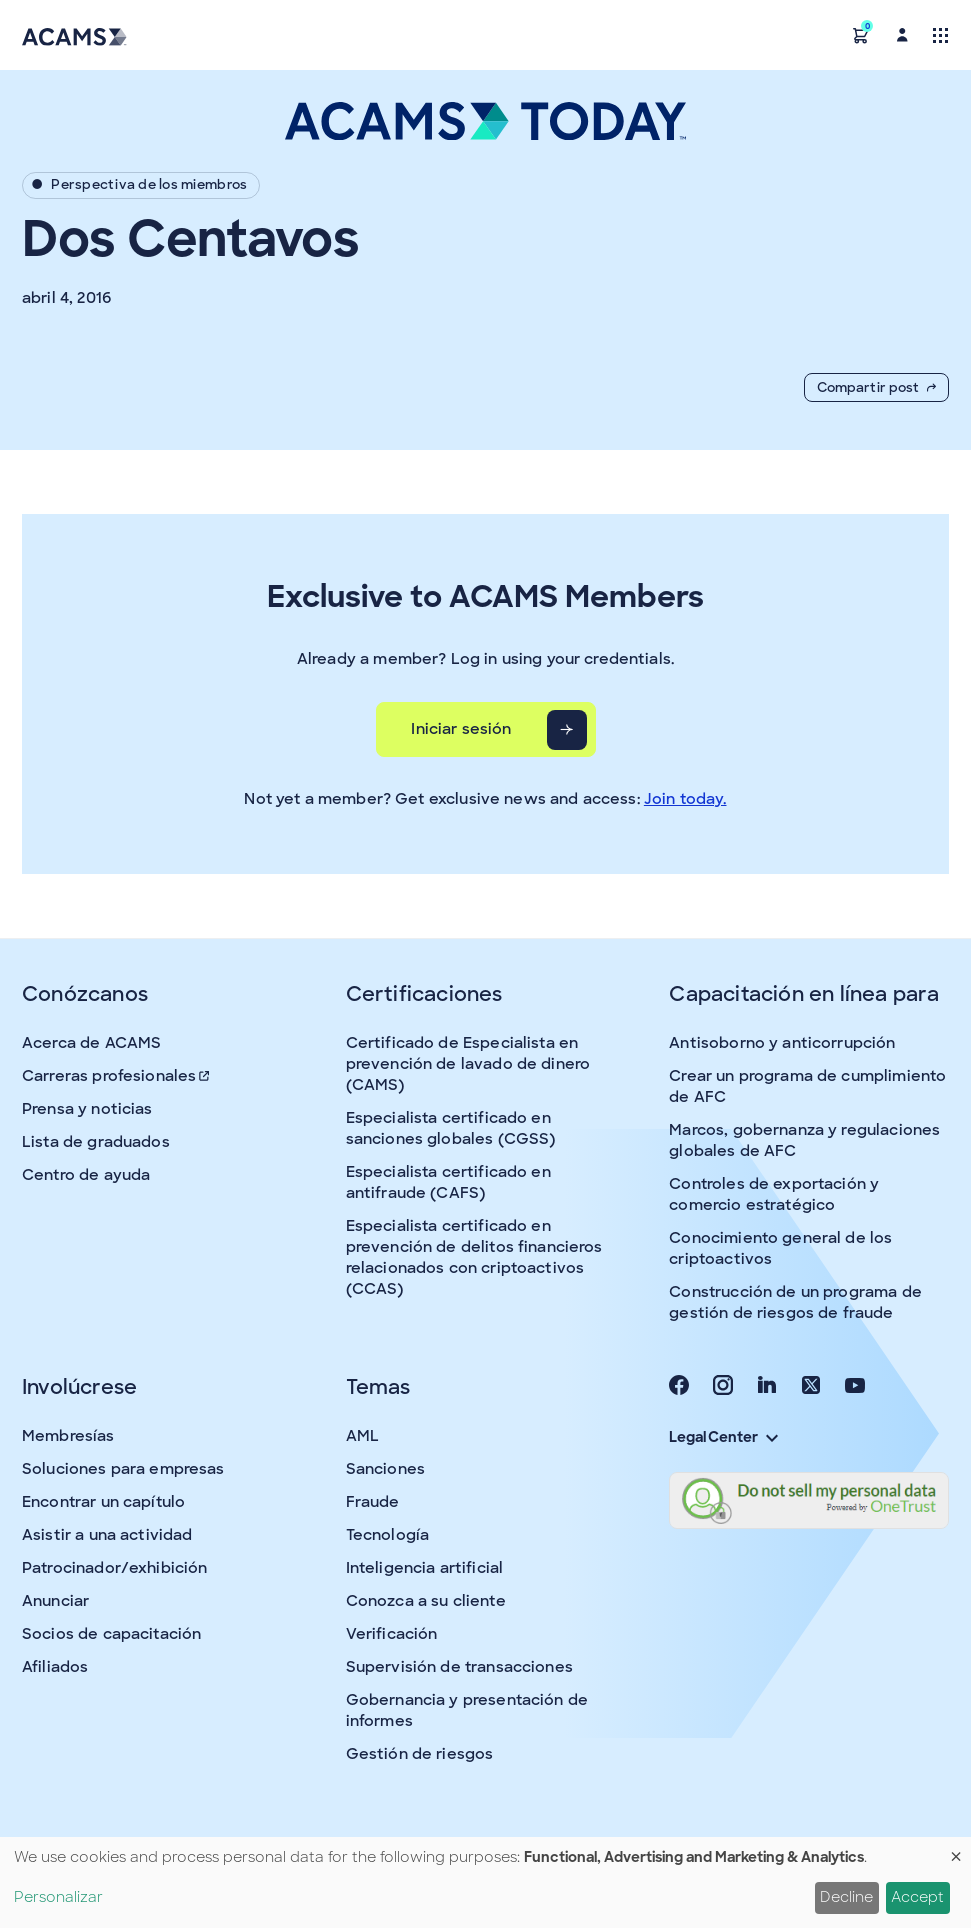  What do you see at coordinates (780, 1248) in the screenshot?
I see `Conocimiento general de los criptoactivos` at bounding box center [780, 1248].